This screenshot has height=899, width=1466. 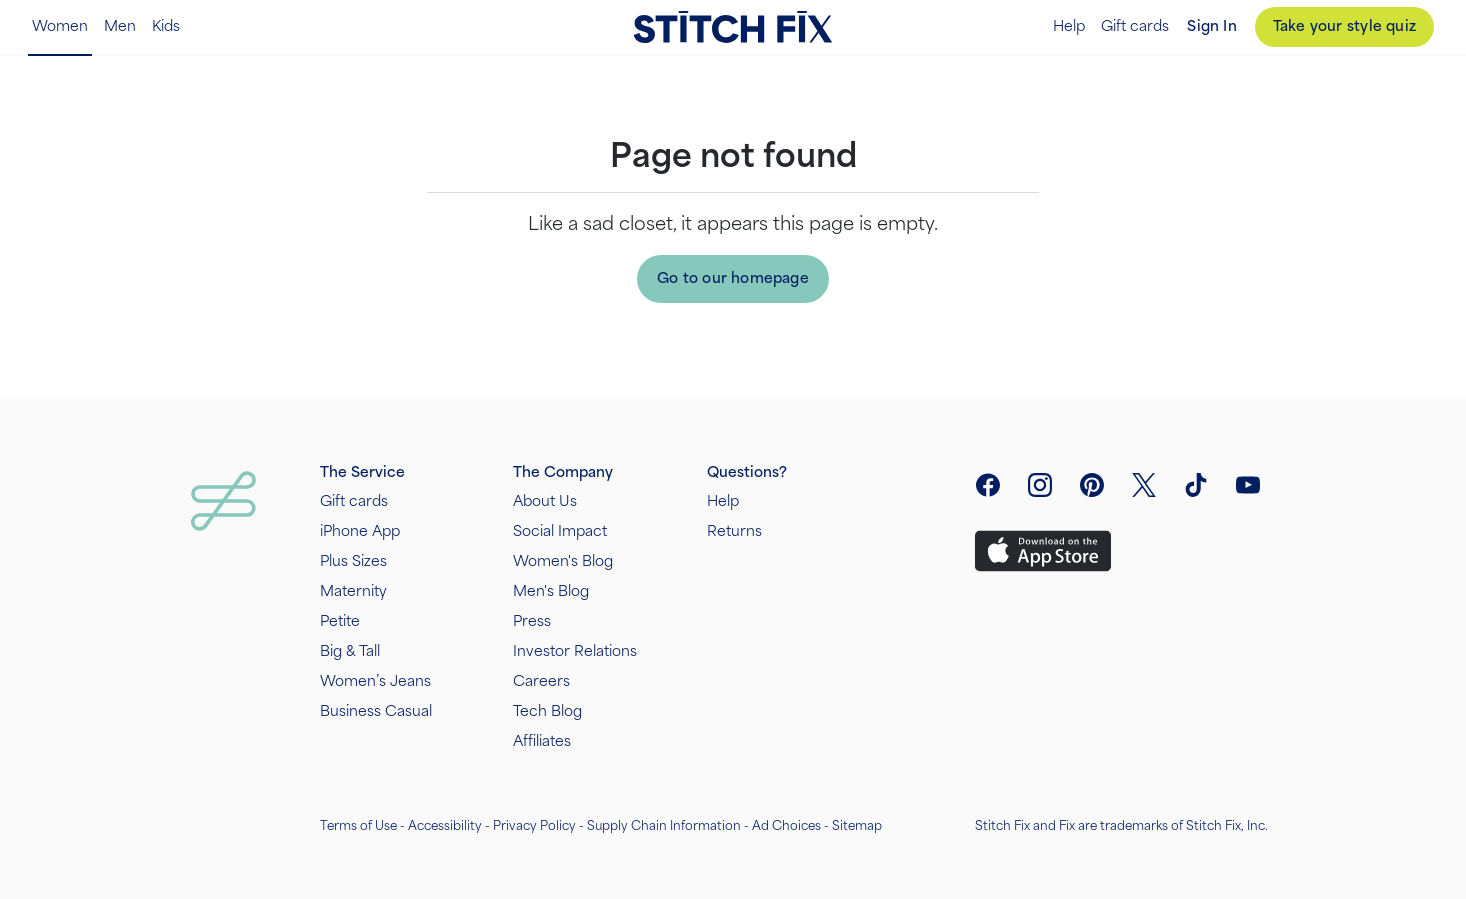 I want to click on Plus Sizes, so click(x=353, y=561).